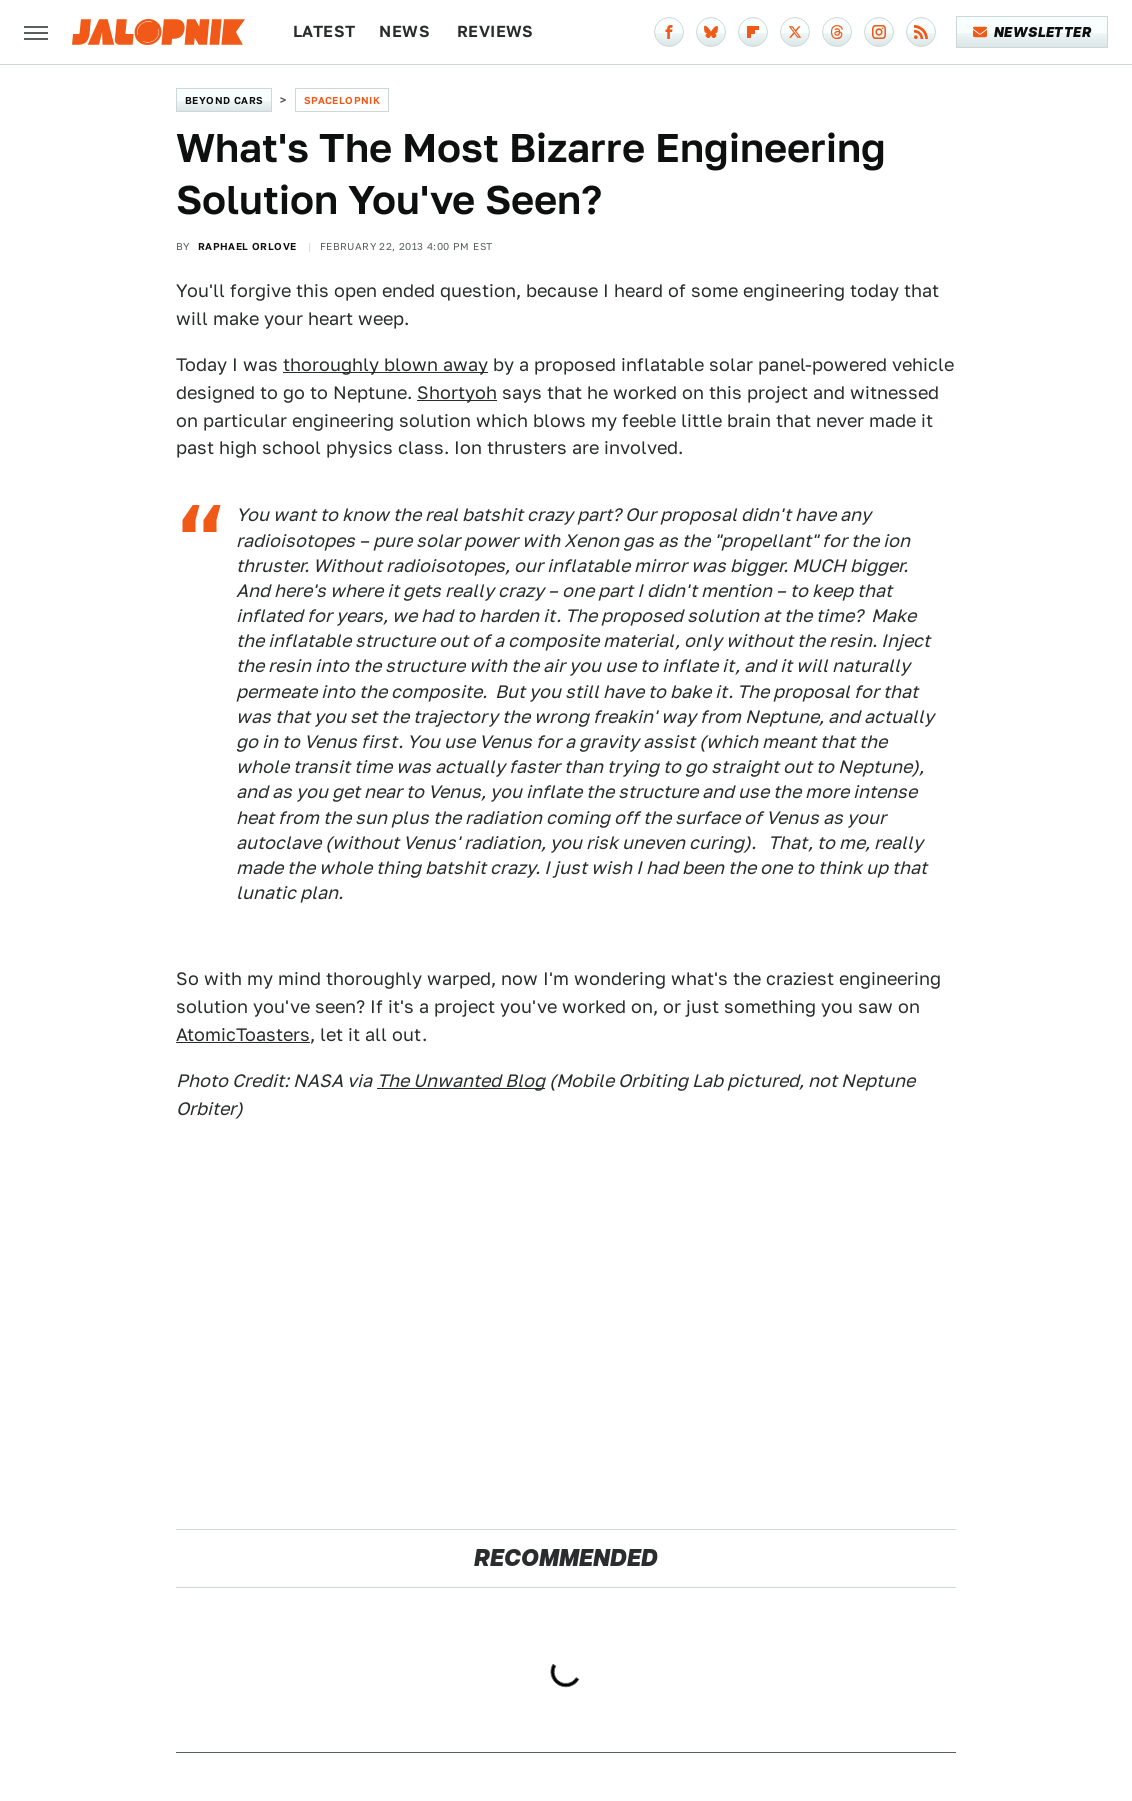 The height and width of the screenshot is (1801, 1132). What do you see at coordinates (795, 32) in the screenshot?
I see `[Twitter]` at bounding box center [795, 32].